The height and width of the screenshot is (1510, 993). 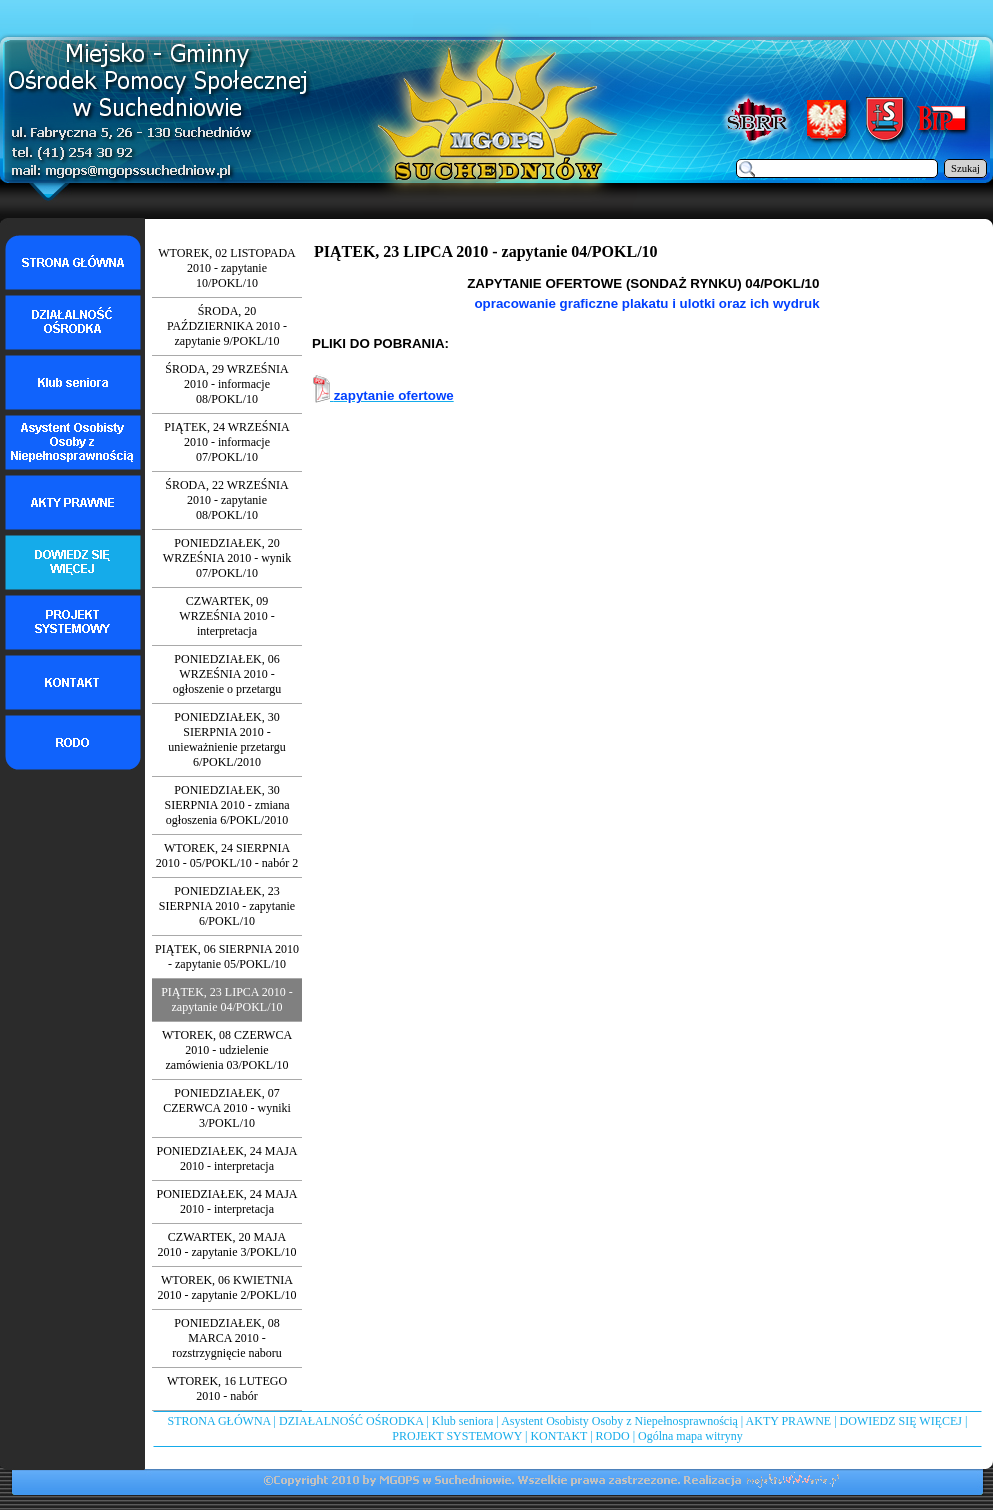 What do you see at coordinates (457, 1436) in the screenshot?
I see `PROJEKT SYSTEMOWY` at bounding box center [457, 1436].